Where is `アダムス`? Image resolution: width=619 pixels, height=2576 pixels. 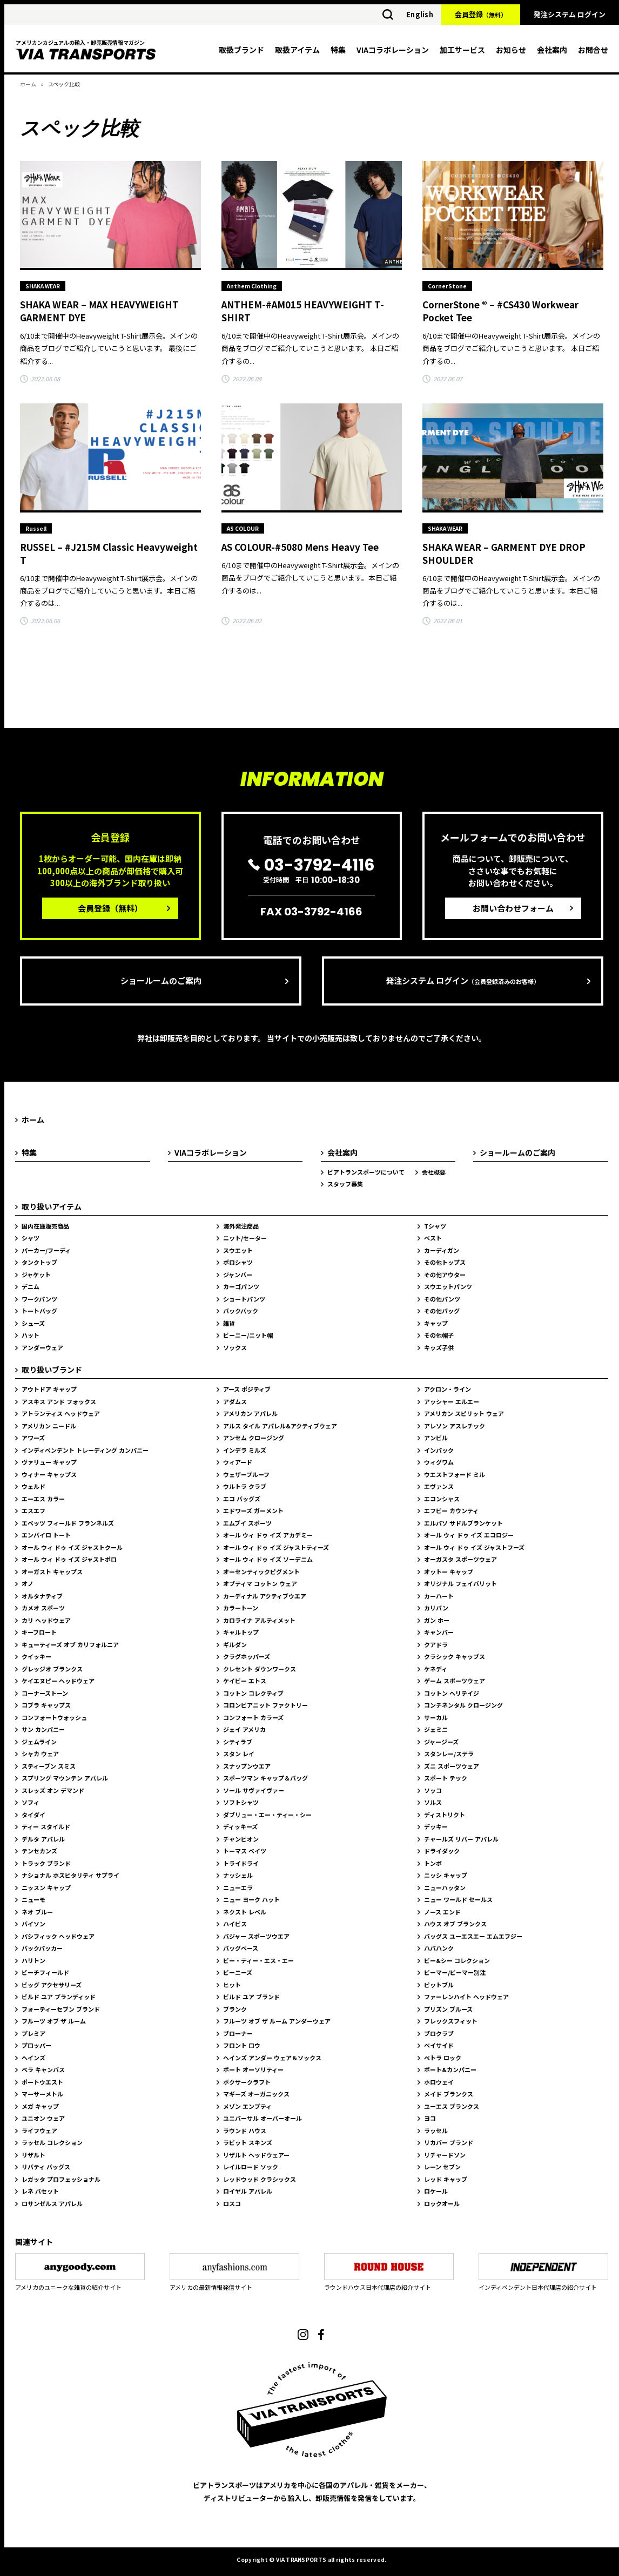
アダムス is located at coordinates (235, 1401).